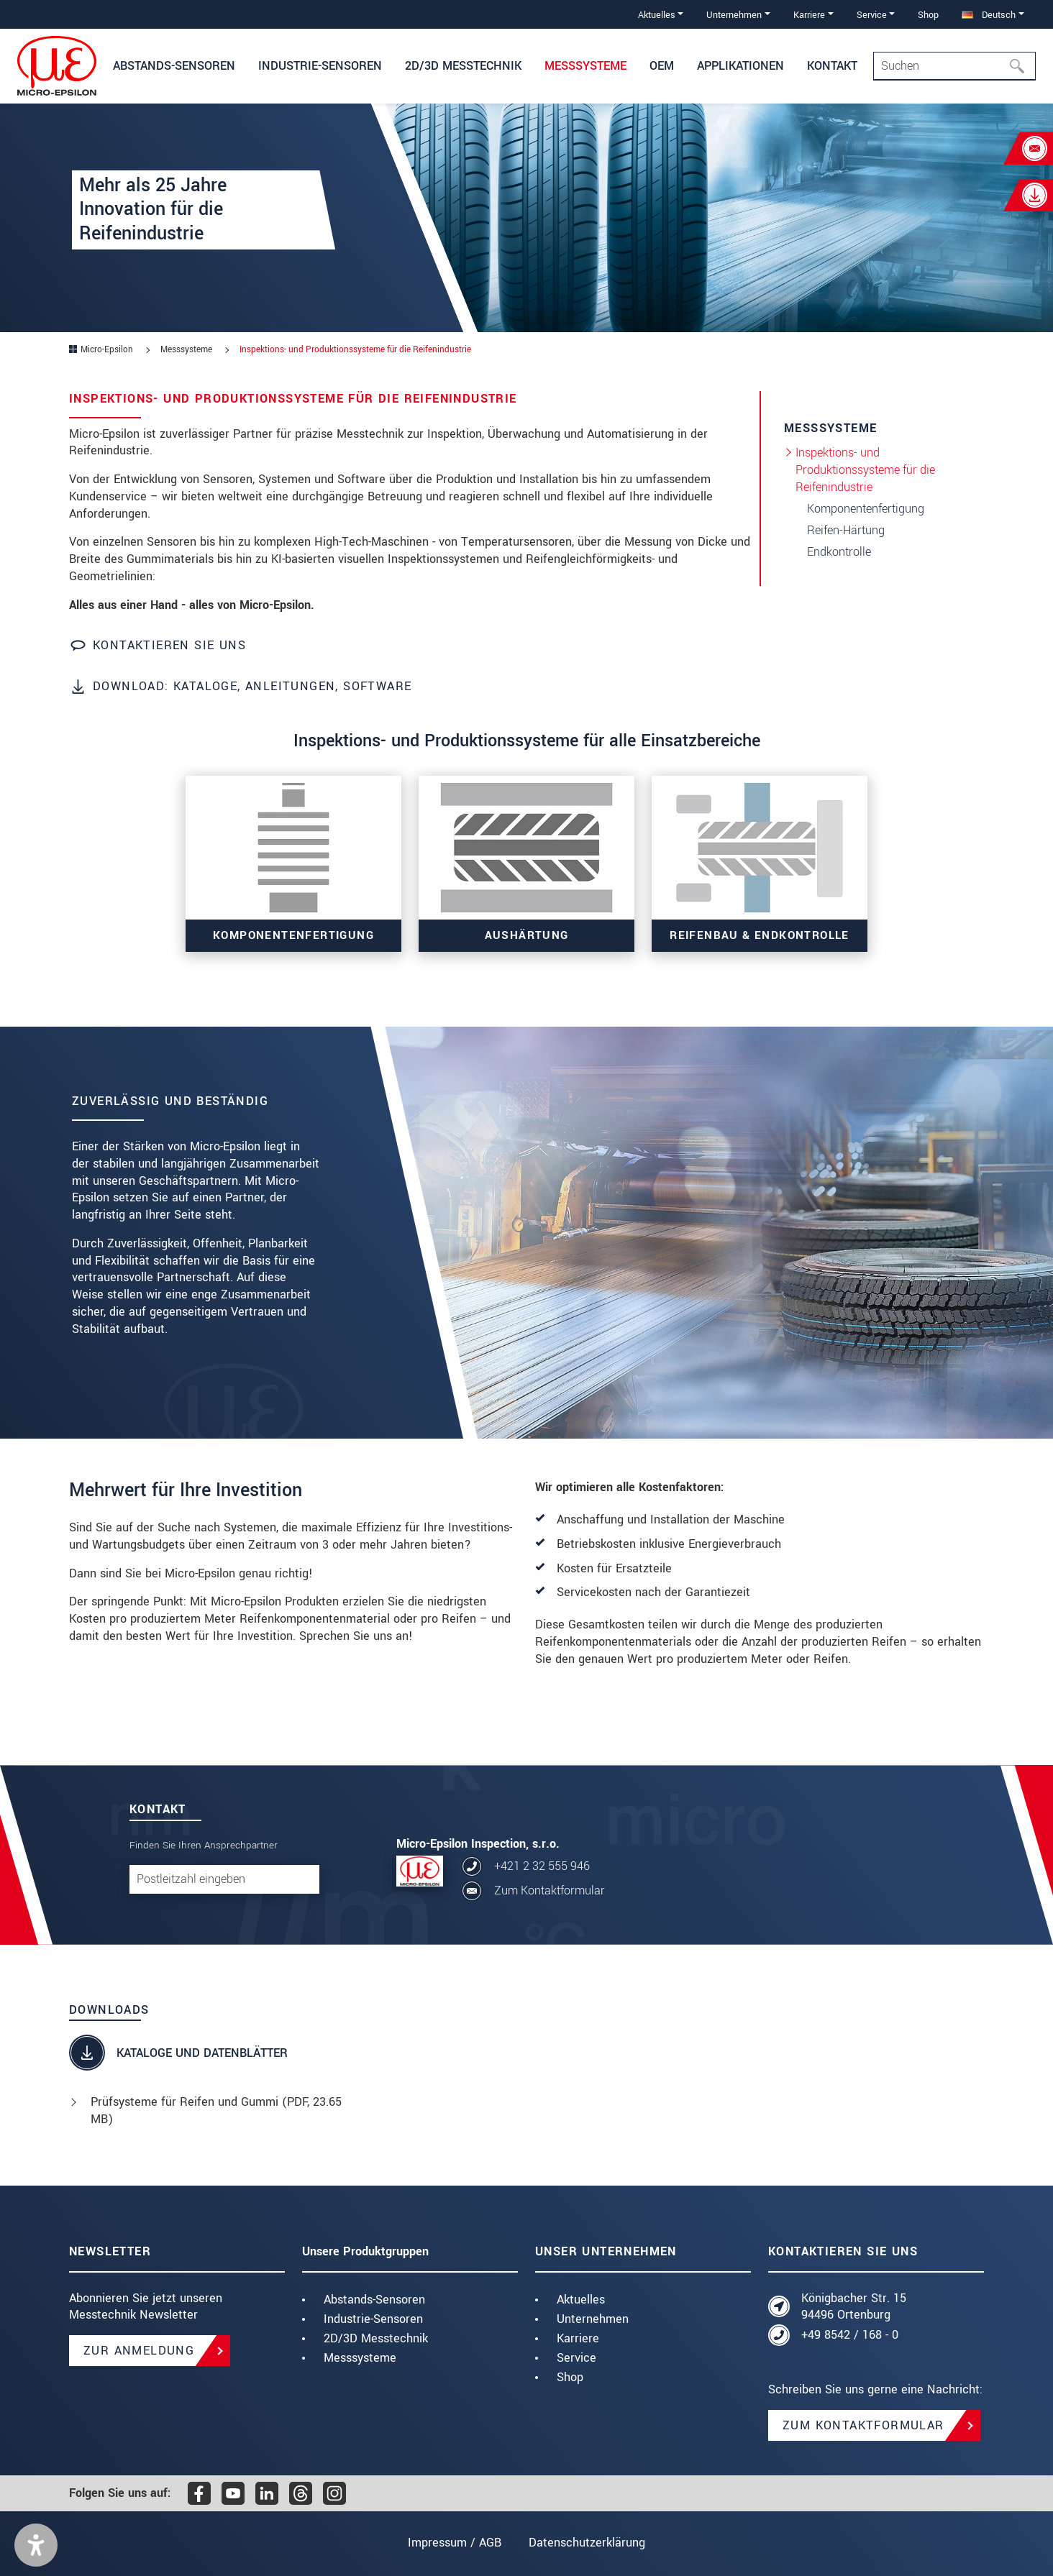  I want to click on 2D/3D Messtechnik [button], so click(463, 66).